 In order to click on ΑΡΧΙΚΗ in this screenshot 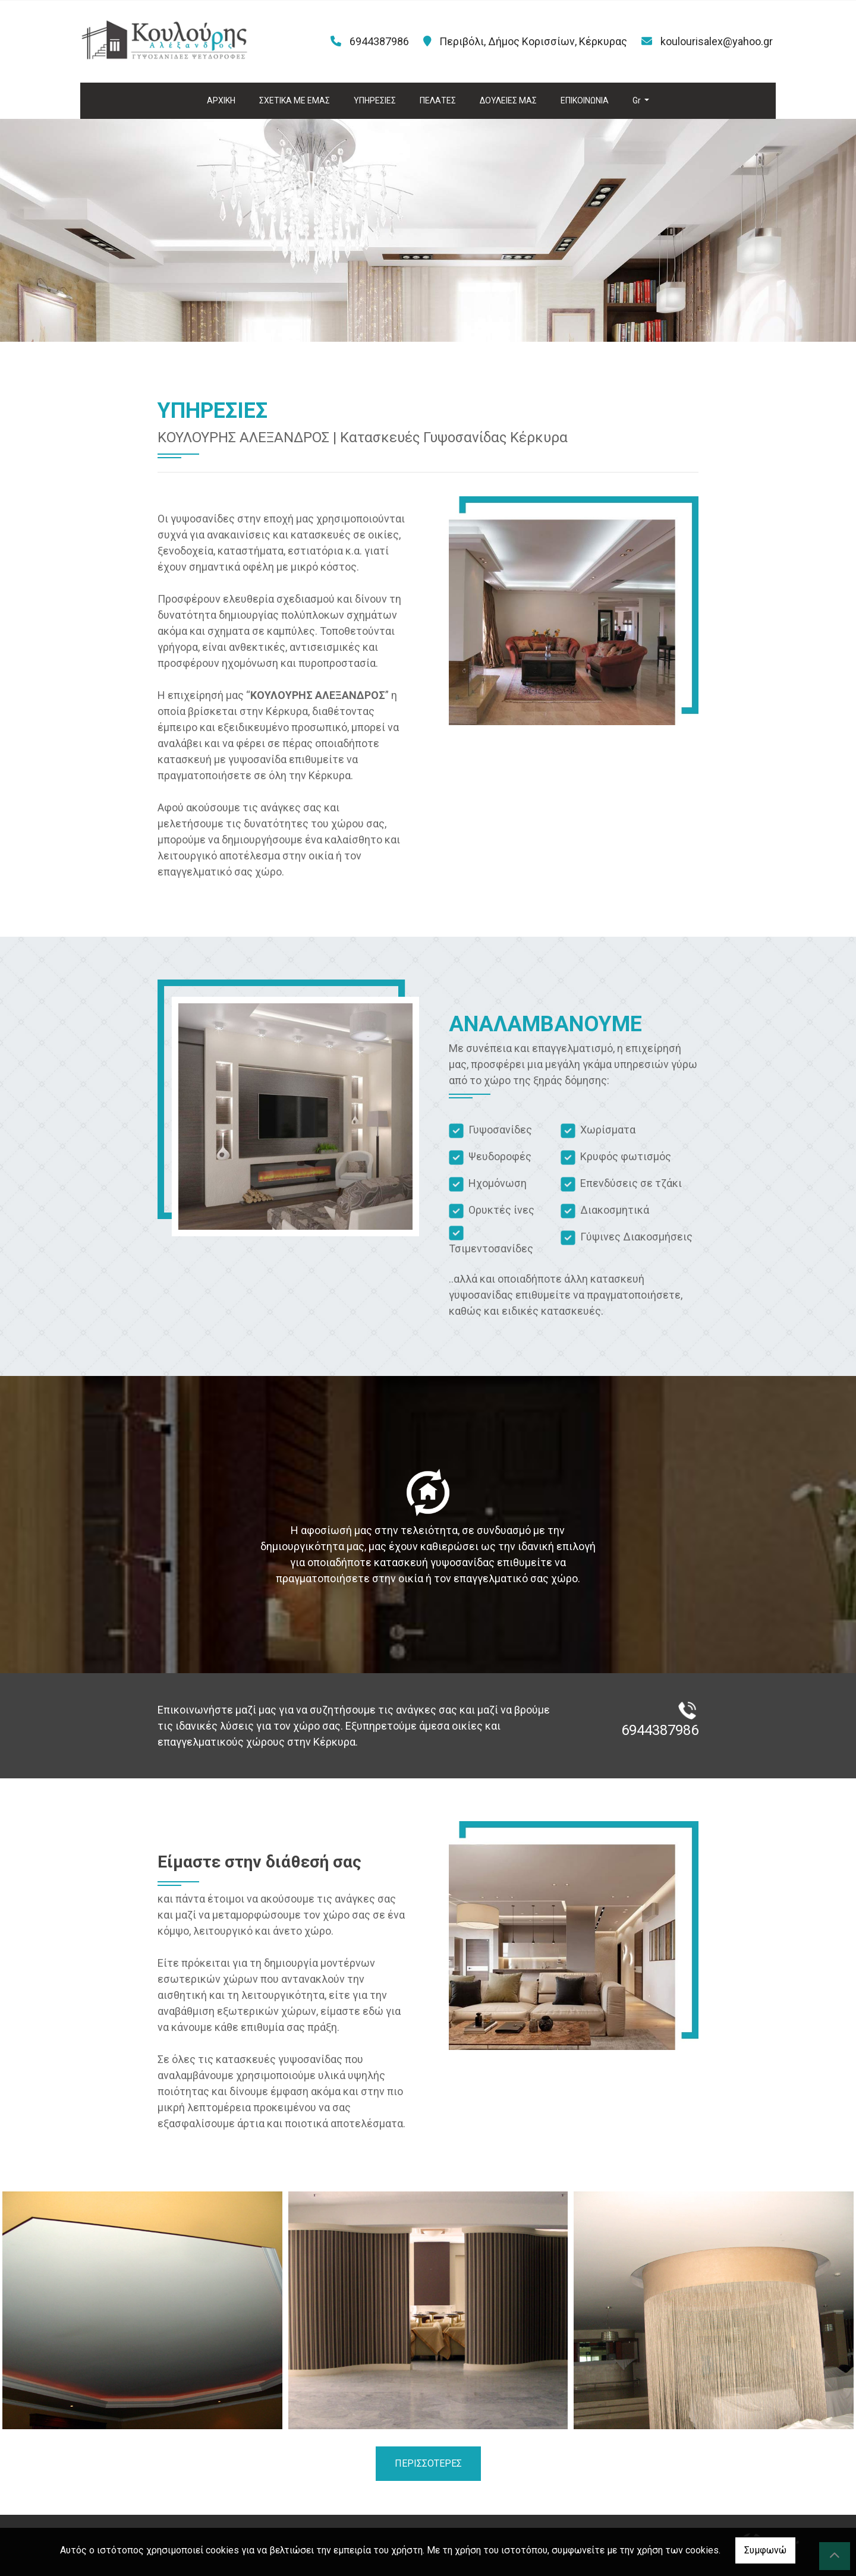, I will do `click(221, 100)`.